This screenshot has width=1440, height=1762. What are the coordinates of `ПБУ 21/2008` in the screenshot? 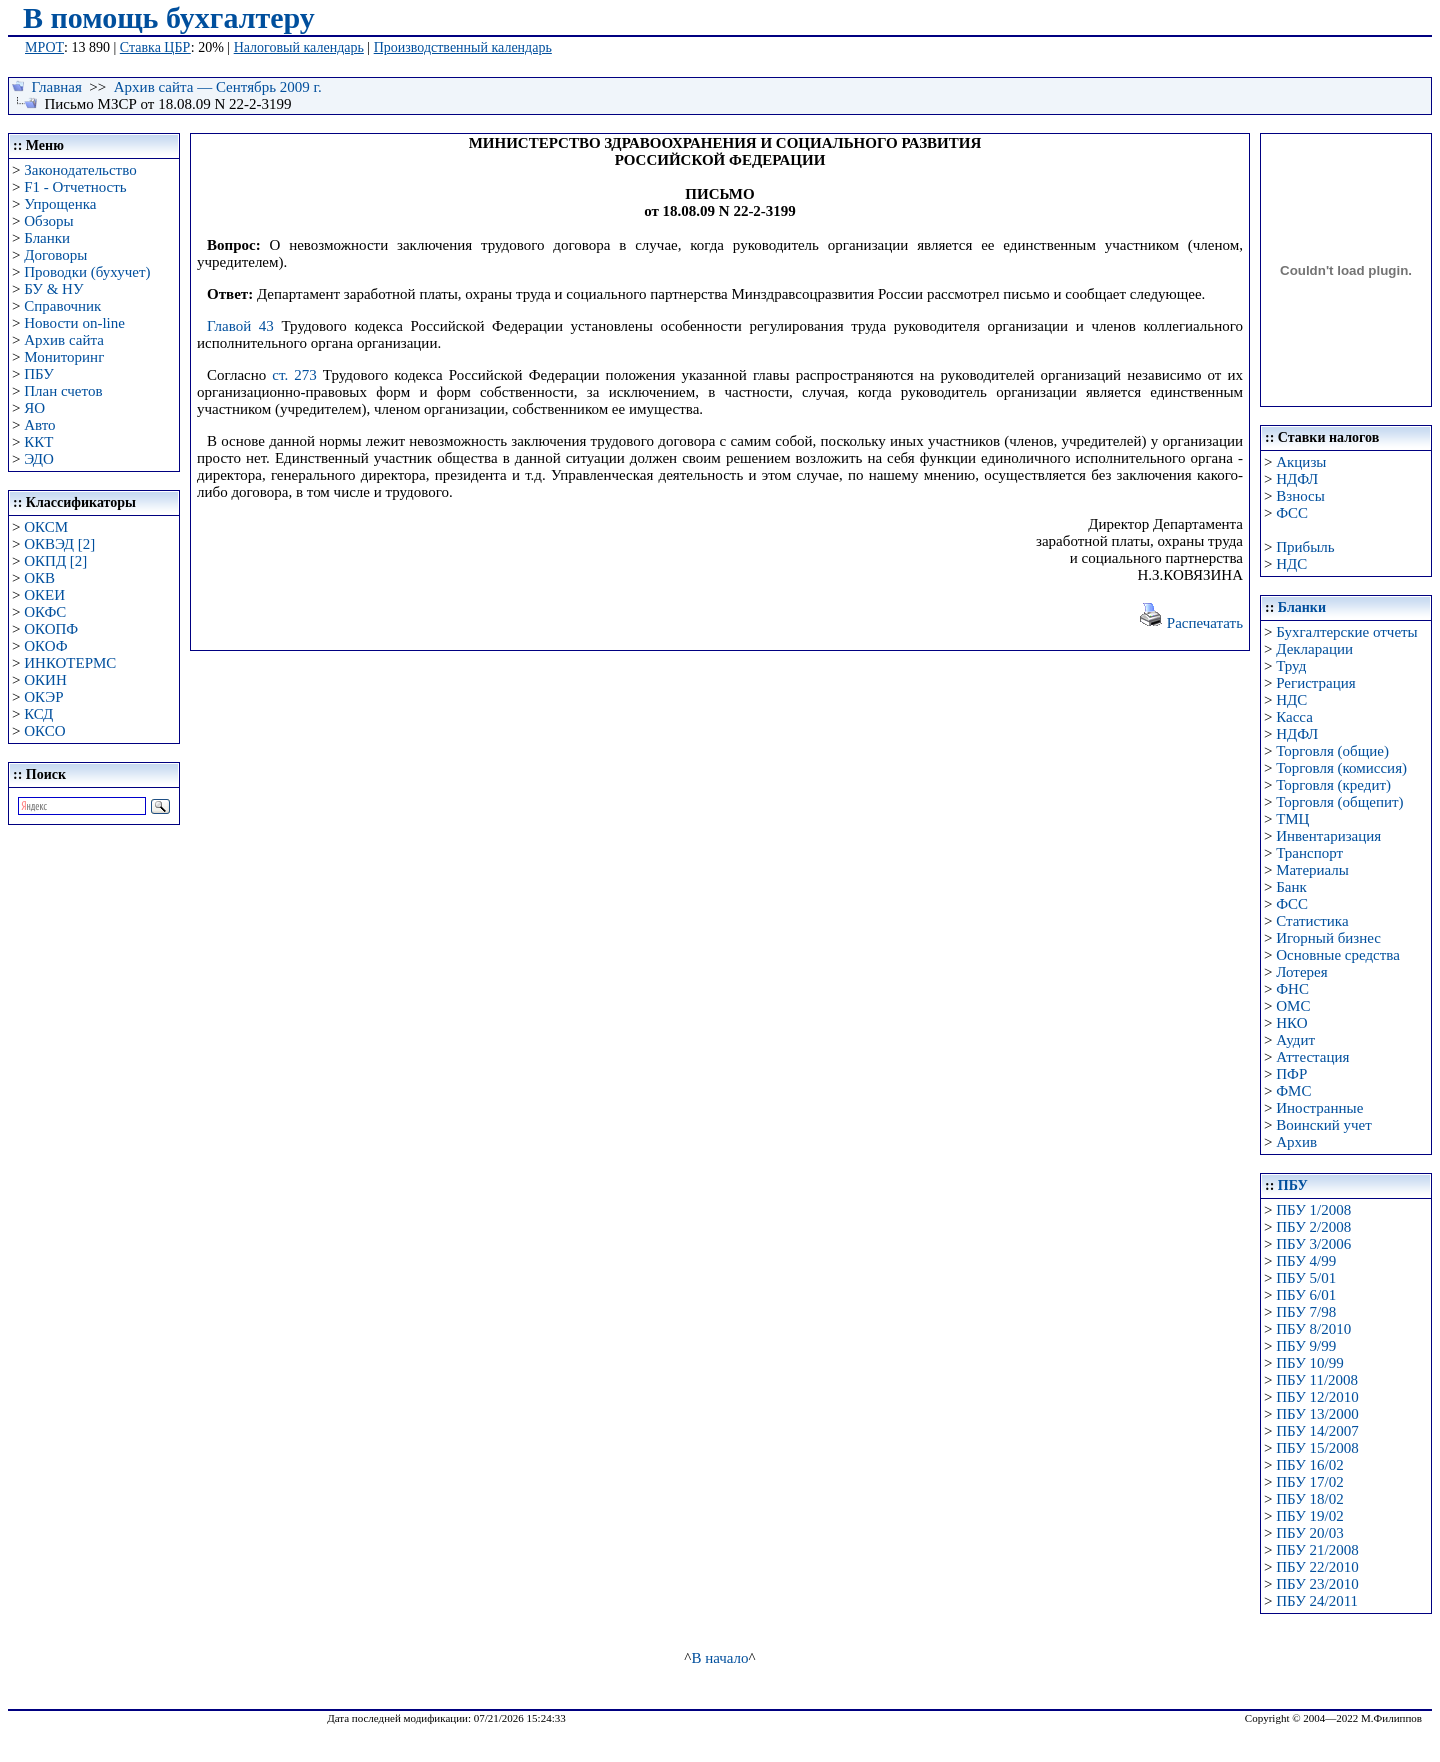 It's located at (1317, 1550).